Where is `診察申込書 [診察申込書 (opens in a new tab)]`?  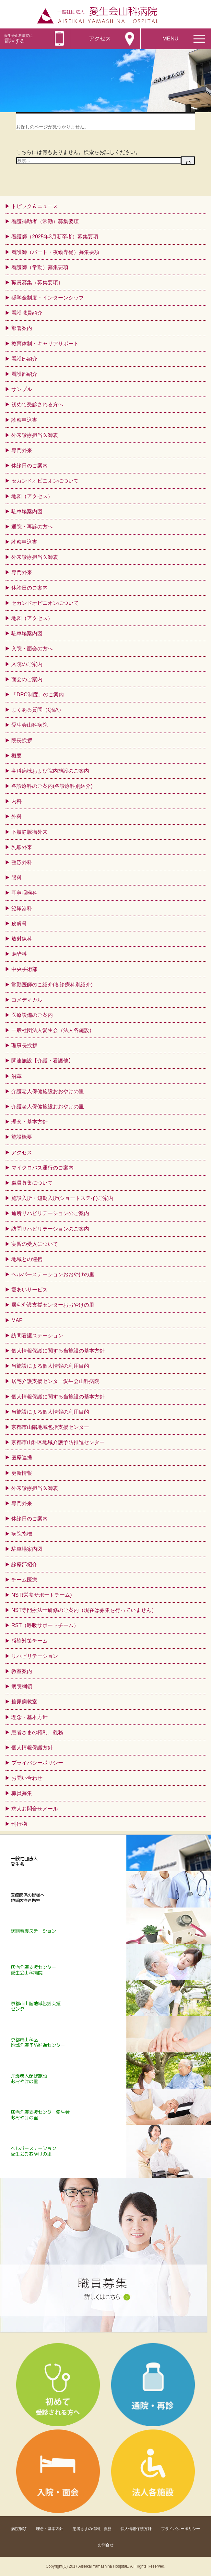
診察申込書 [診察申込書 (opens in a new tab)] is located at coordinates (24, 420).